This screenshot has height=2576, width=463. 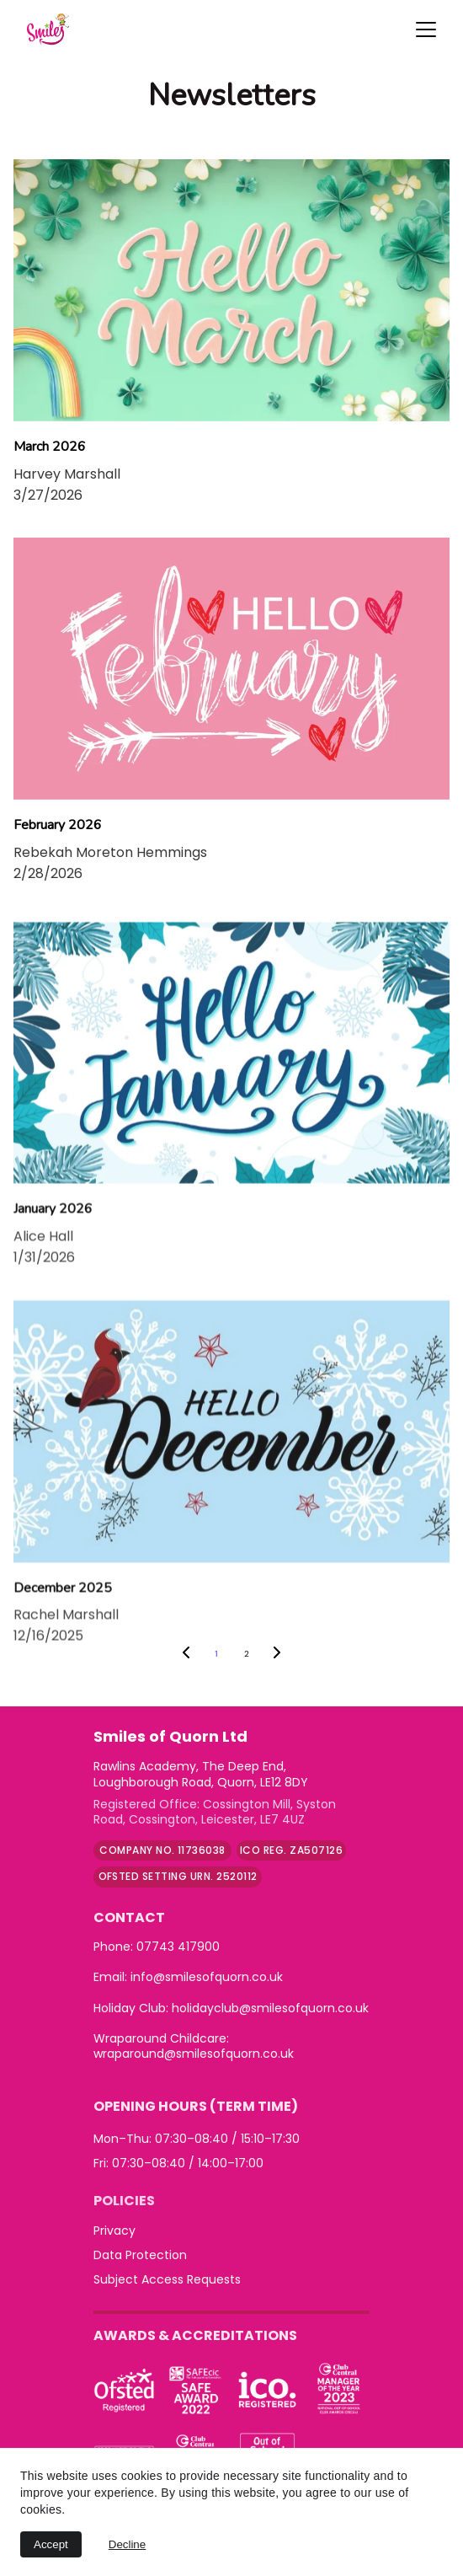 What do you see at coordinates (114, 2230) in the screenshot?
I see `Privacy` at bounding box center [114, 2230].